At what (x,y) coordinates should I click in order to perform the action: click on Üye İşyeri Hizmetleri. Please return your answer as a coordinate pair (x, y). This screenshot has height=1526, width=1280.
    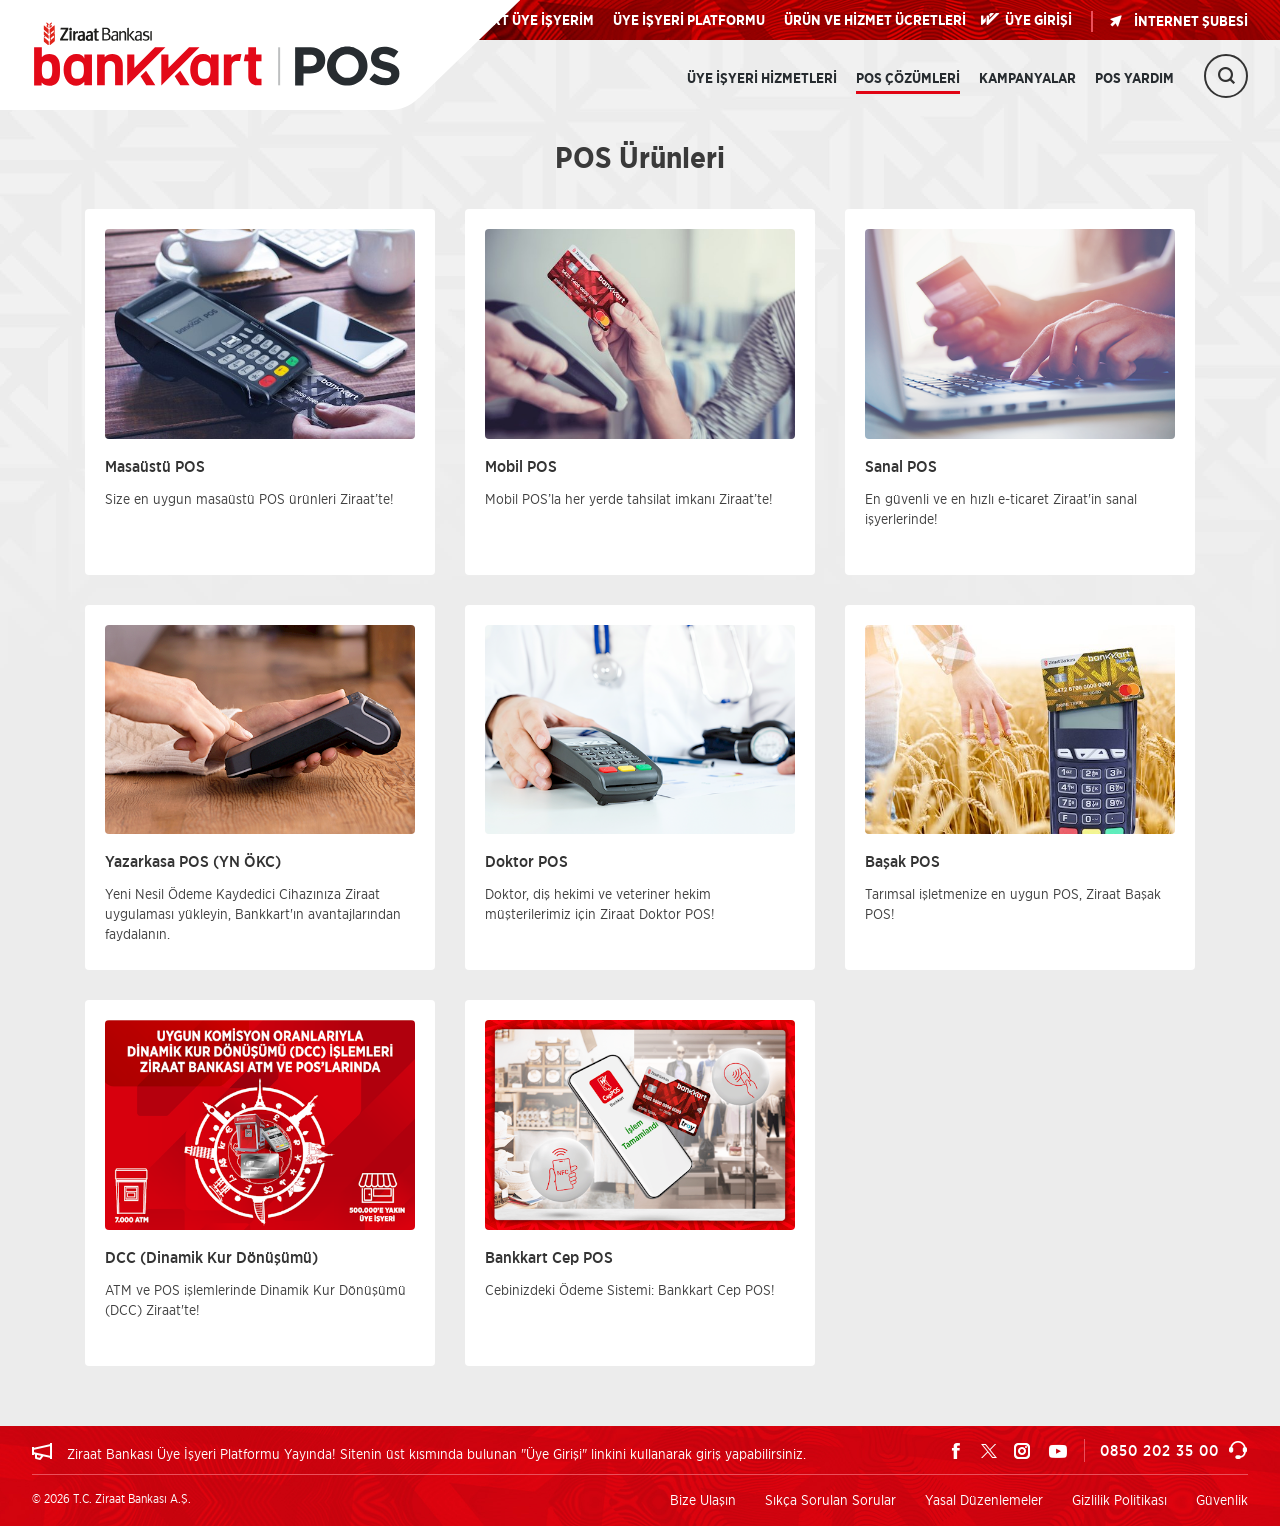
    Looking at the image, I should click on (762, 79).